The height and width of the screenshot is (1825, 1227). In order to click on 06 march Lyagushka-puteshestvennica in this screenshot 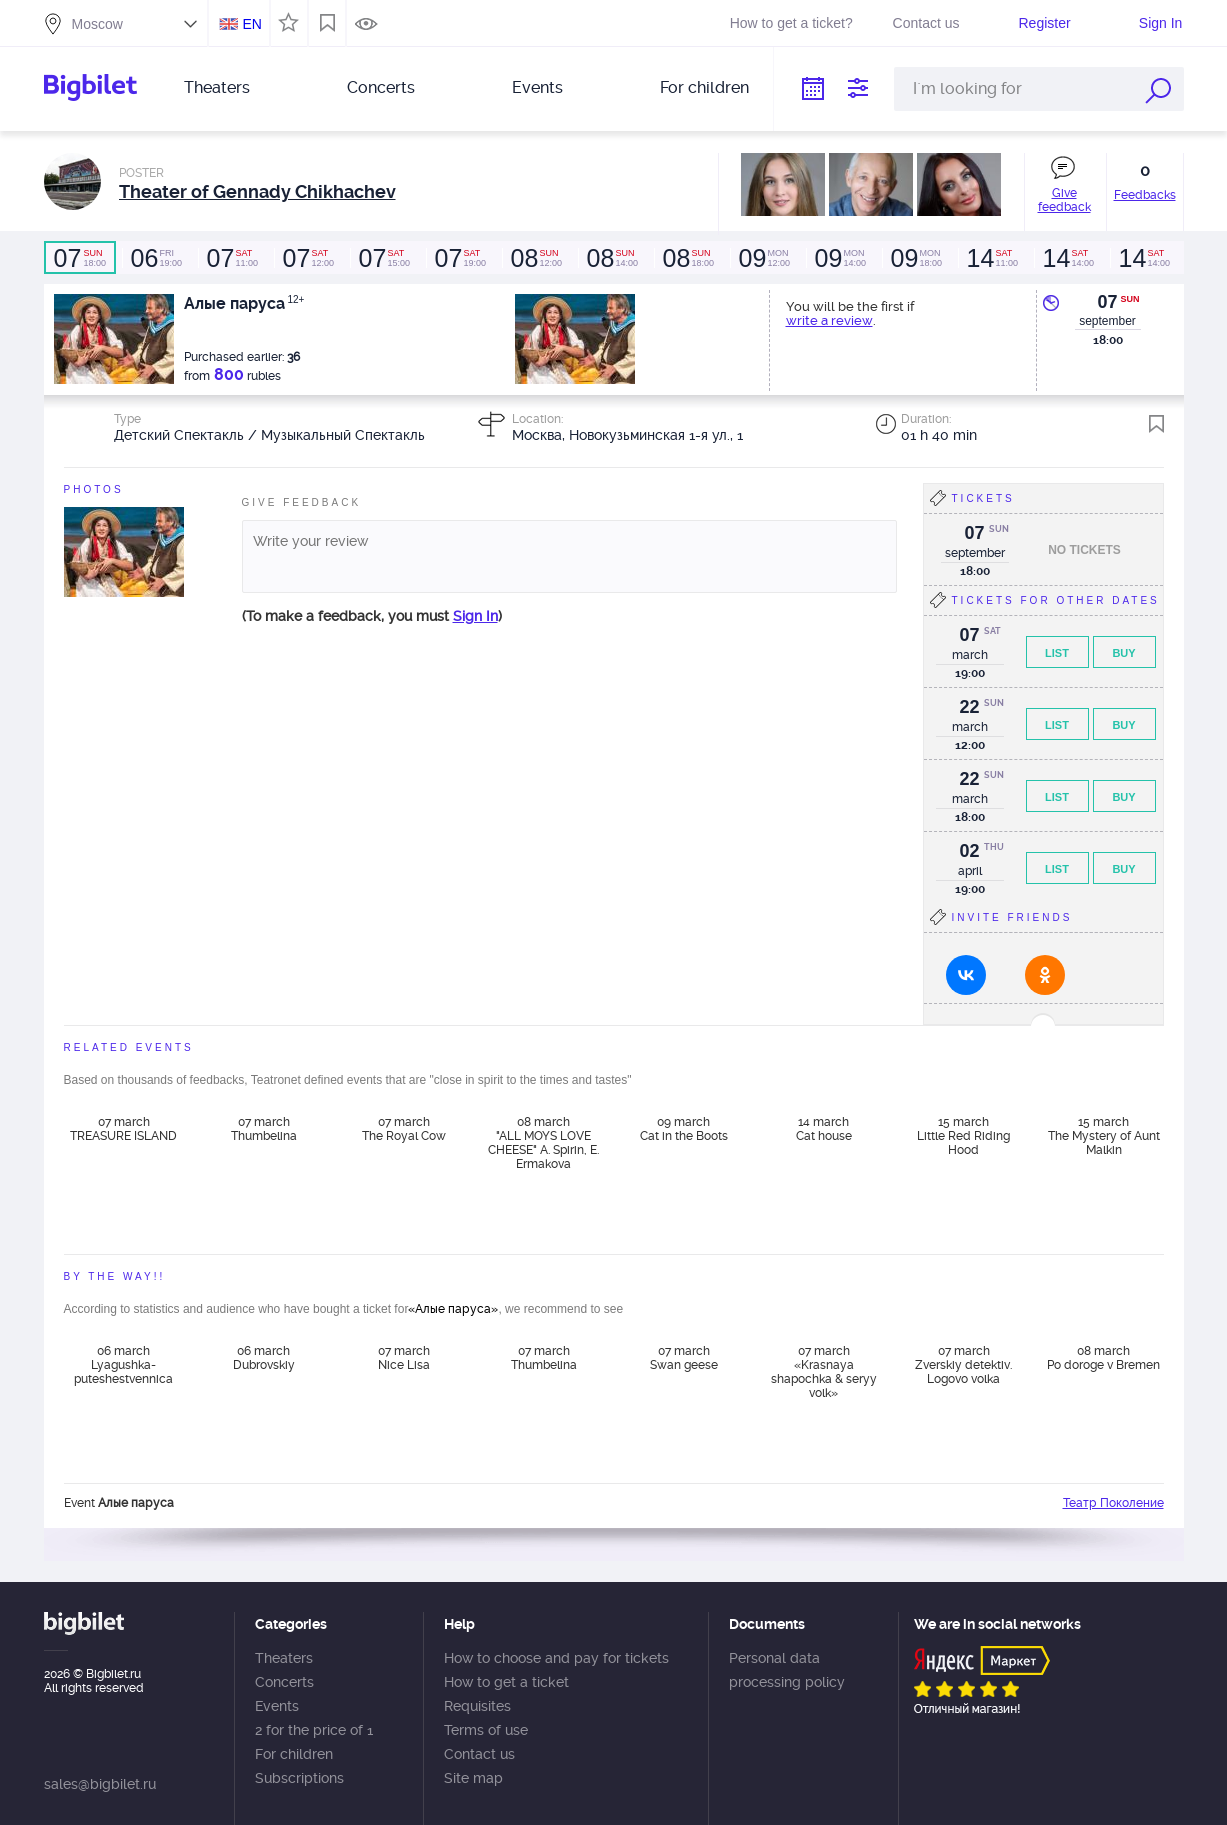, I will do `click(123, 1365)`.